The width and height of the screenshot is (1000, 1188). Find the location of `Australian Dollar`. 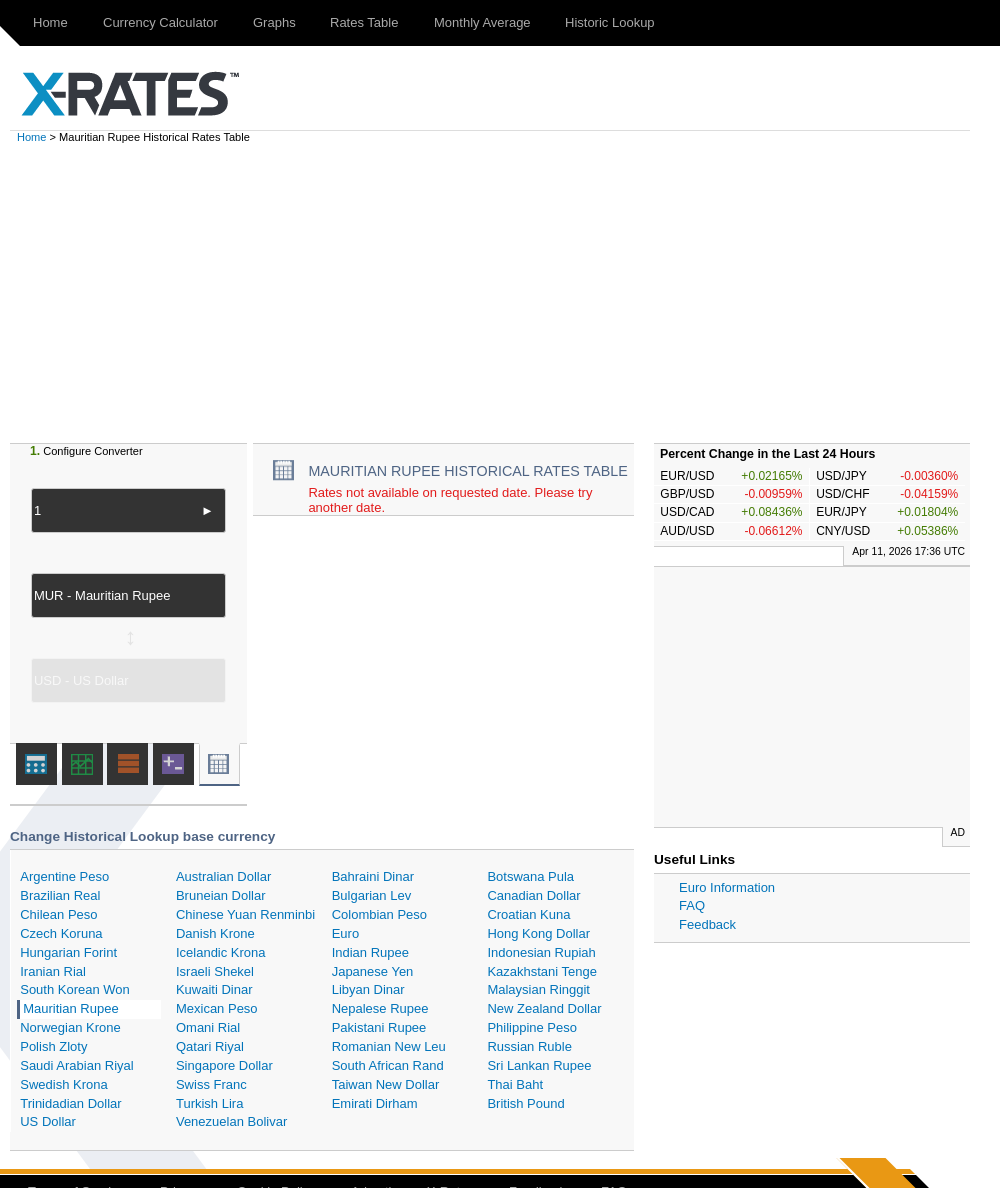

Australian Dollar is located at coordinates (223, 876).